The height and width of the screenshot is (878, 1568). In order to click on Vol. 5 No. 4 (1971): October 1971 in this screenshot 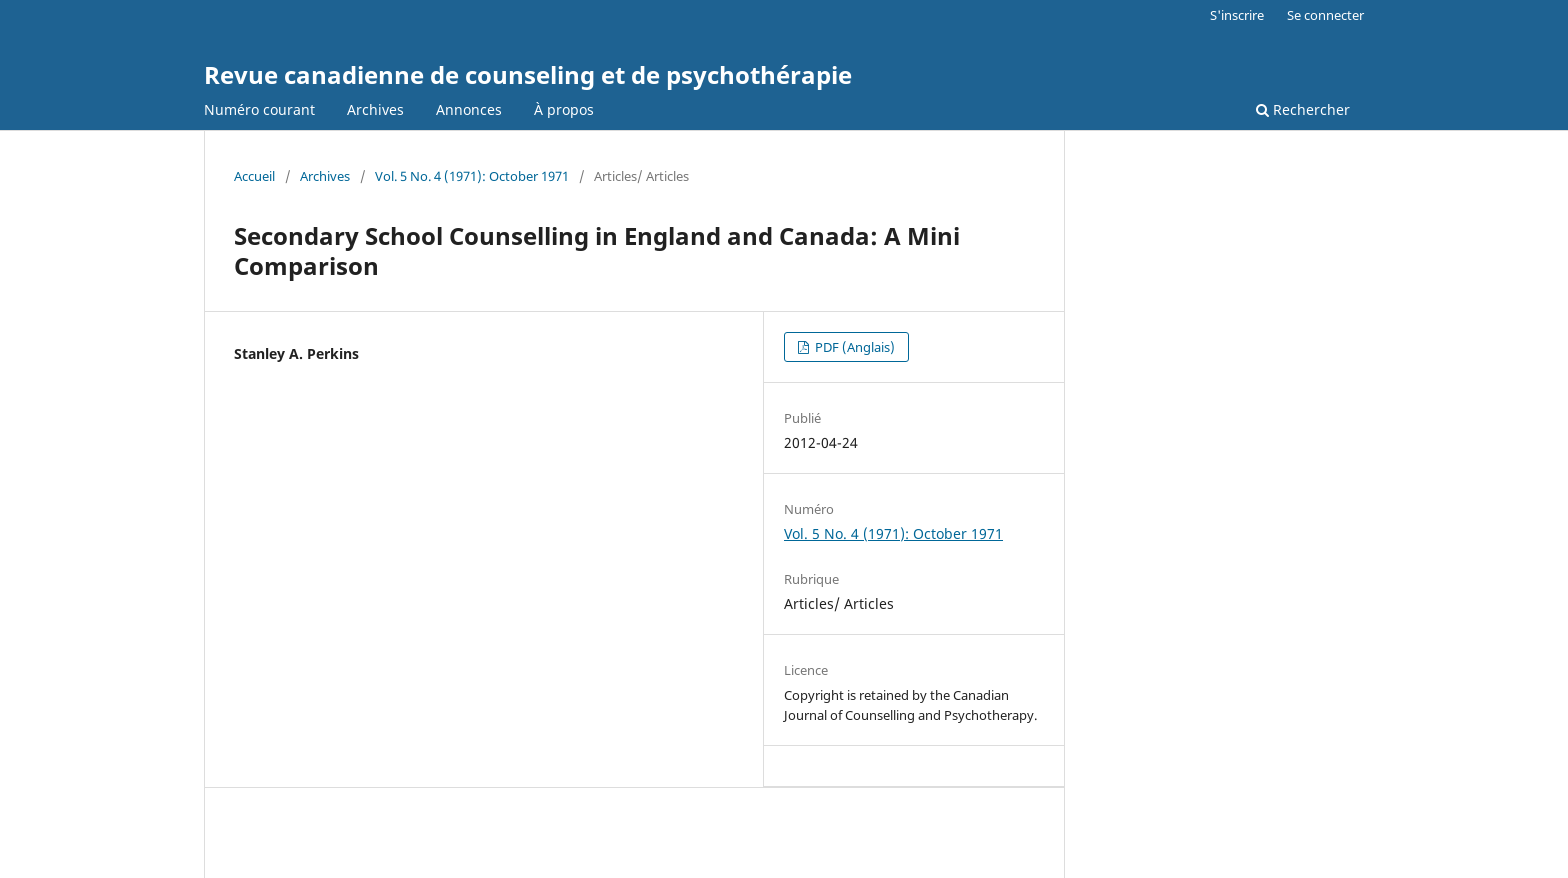, I will do `click(472, 176)`.